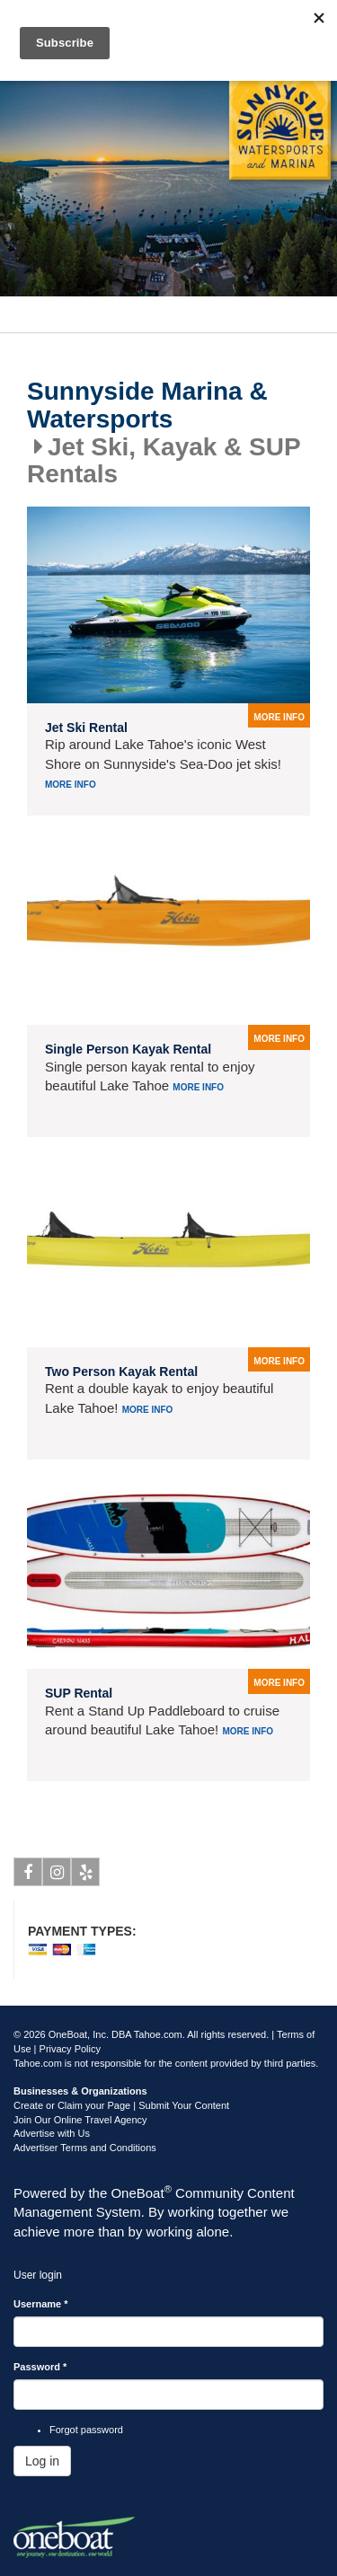 This screenshot has width=337, height=2576. What do you see at coordinates (84, 2147) in the screenshot?
I see `Advertiser Terms and Conditions` at bounding box center [84, 2147].